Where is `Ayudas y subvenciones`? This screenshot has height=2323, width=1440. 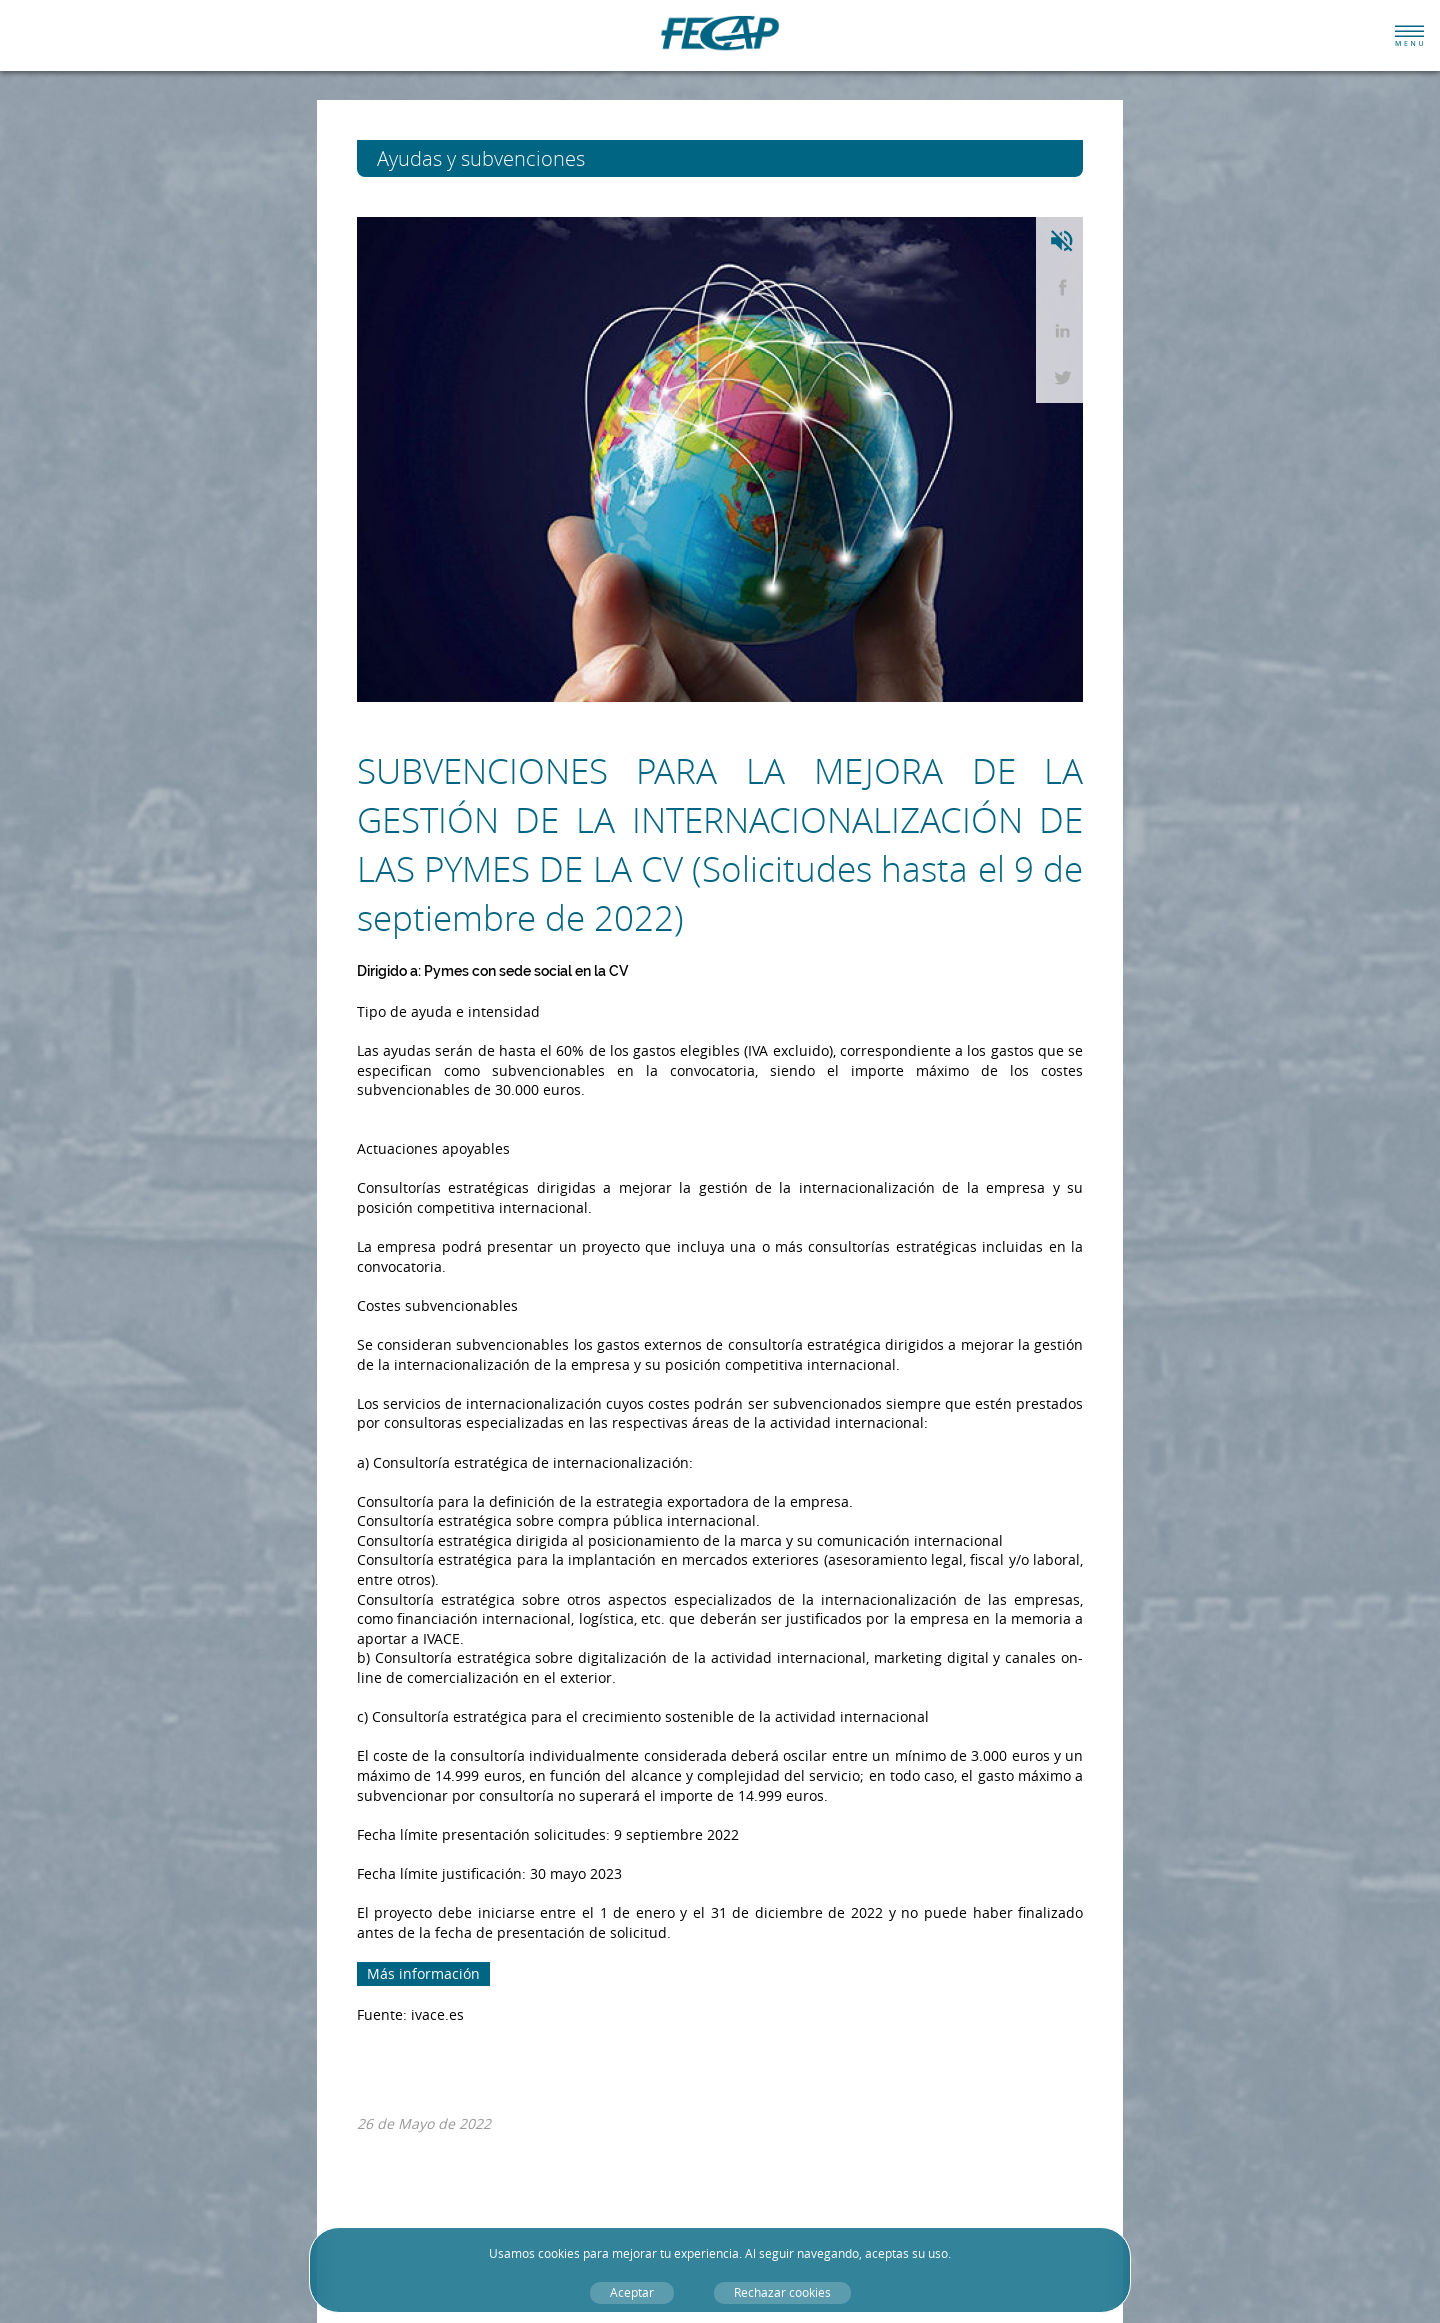
Ayudas y subvenciones is located at coordinates (518, 158).